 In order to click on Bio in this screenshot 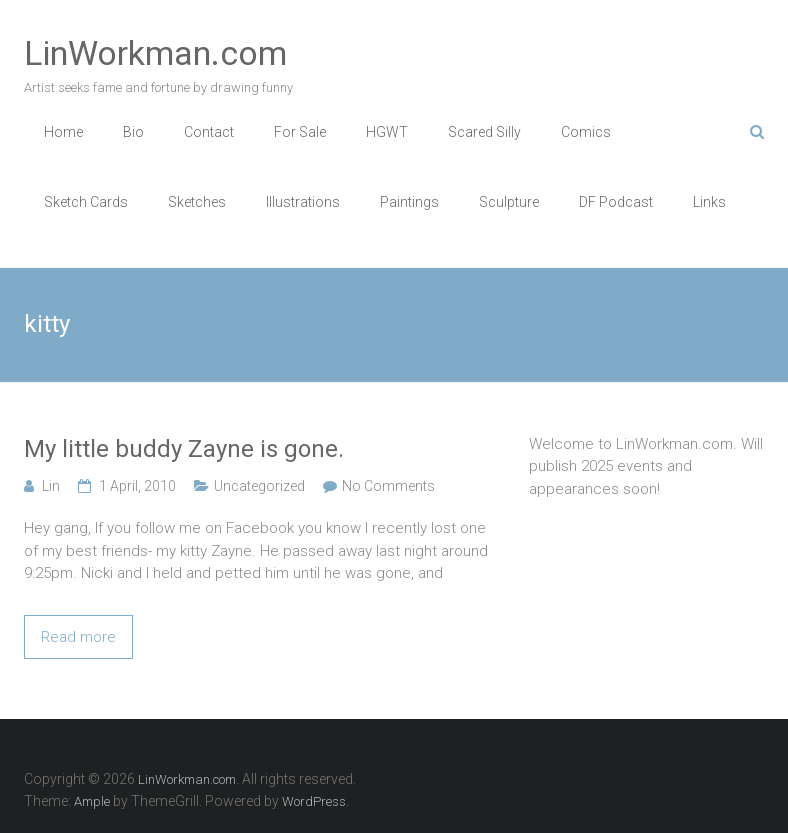, I will do `click(133, 132)`.